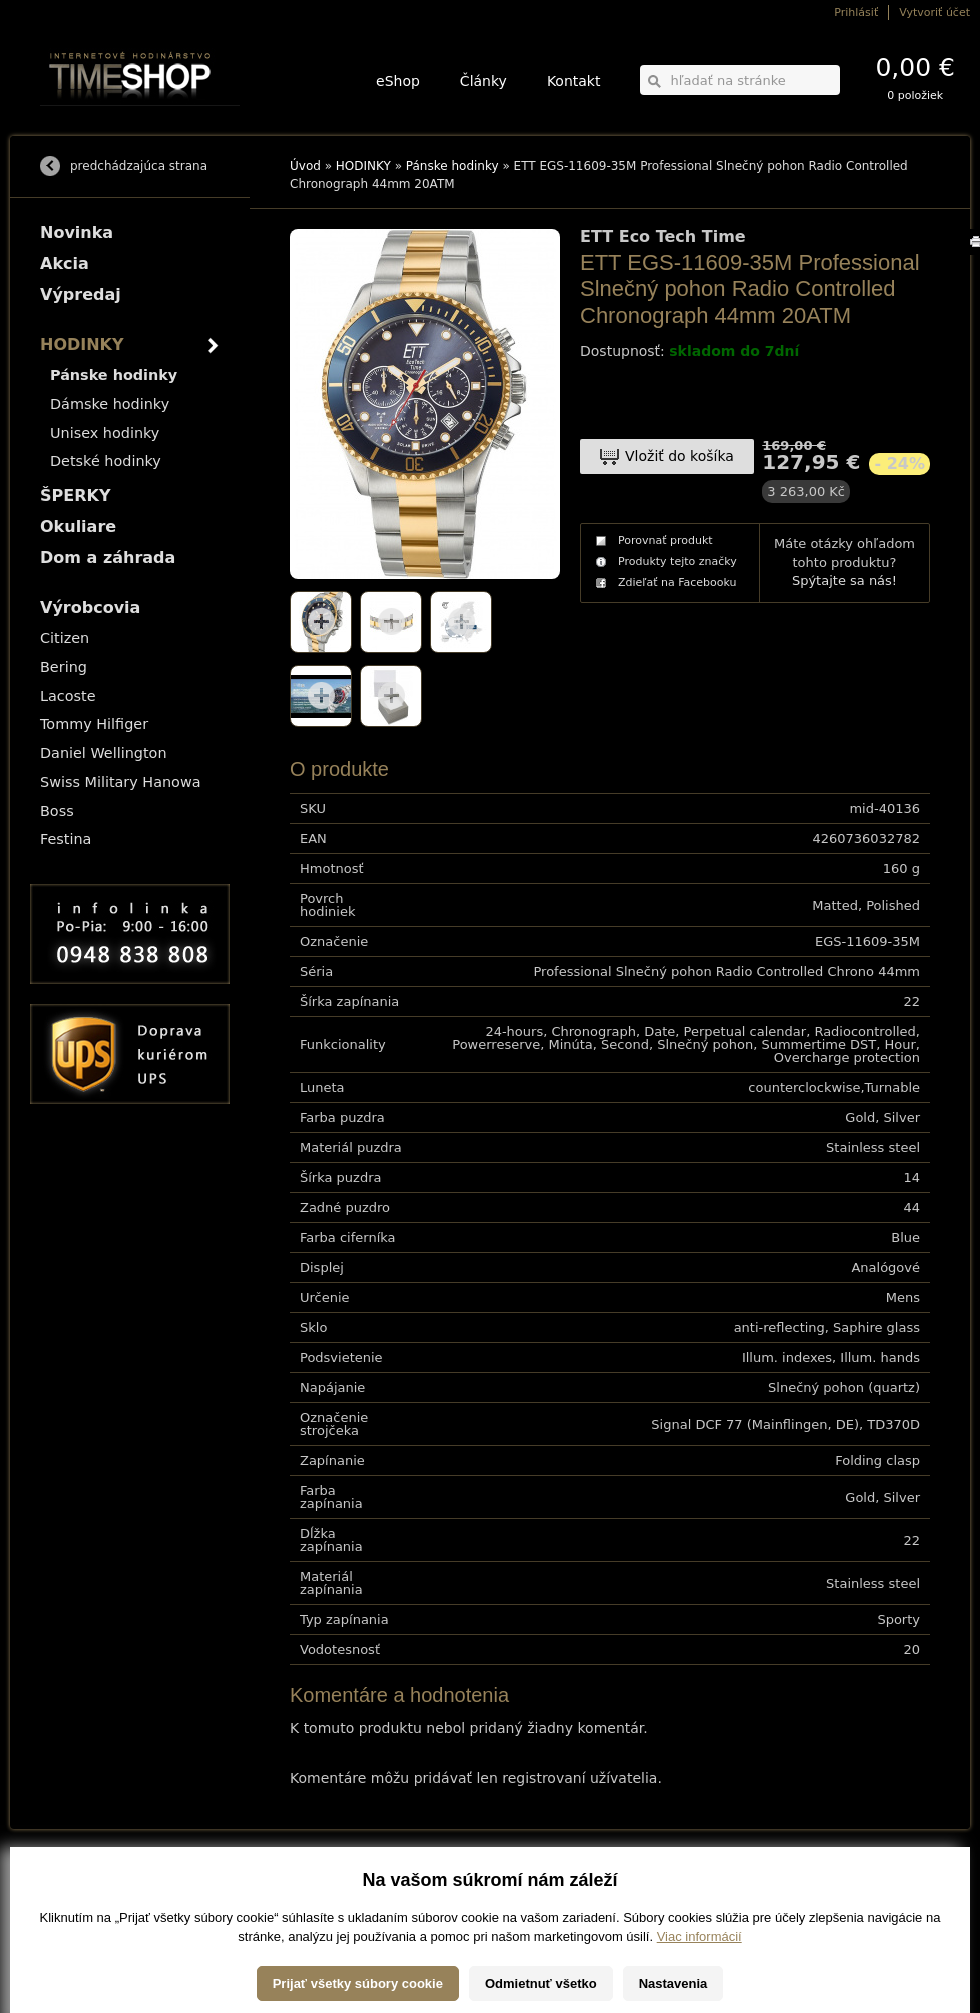  I want to click on Obchodné podmienky, so click(89, 1910).